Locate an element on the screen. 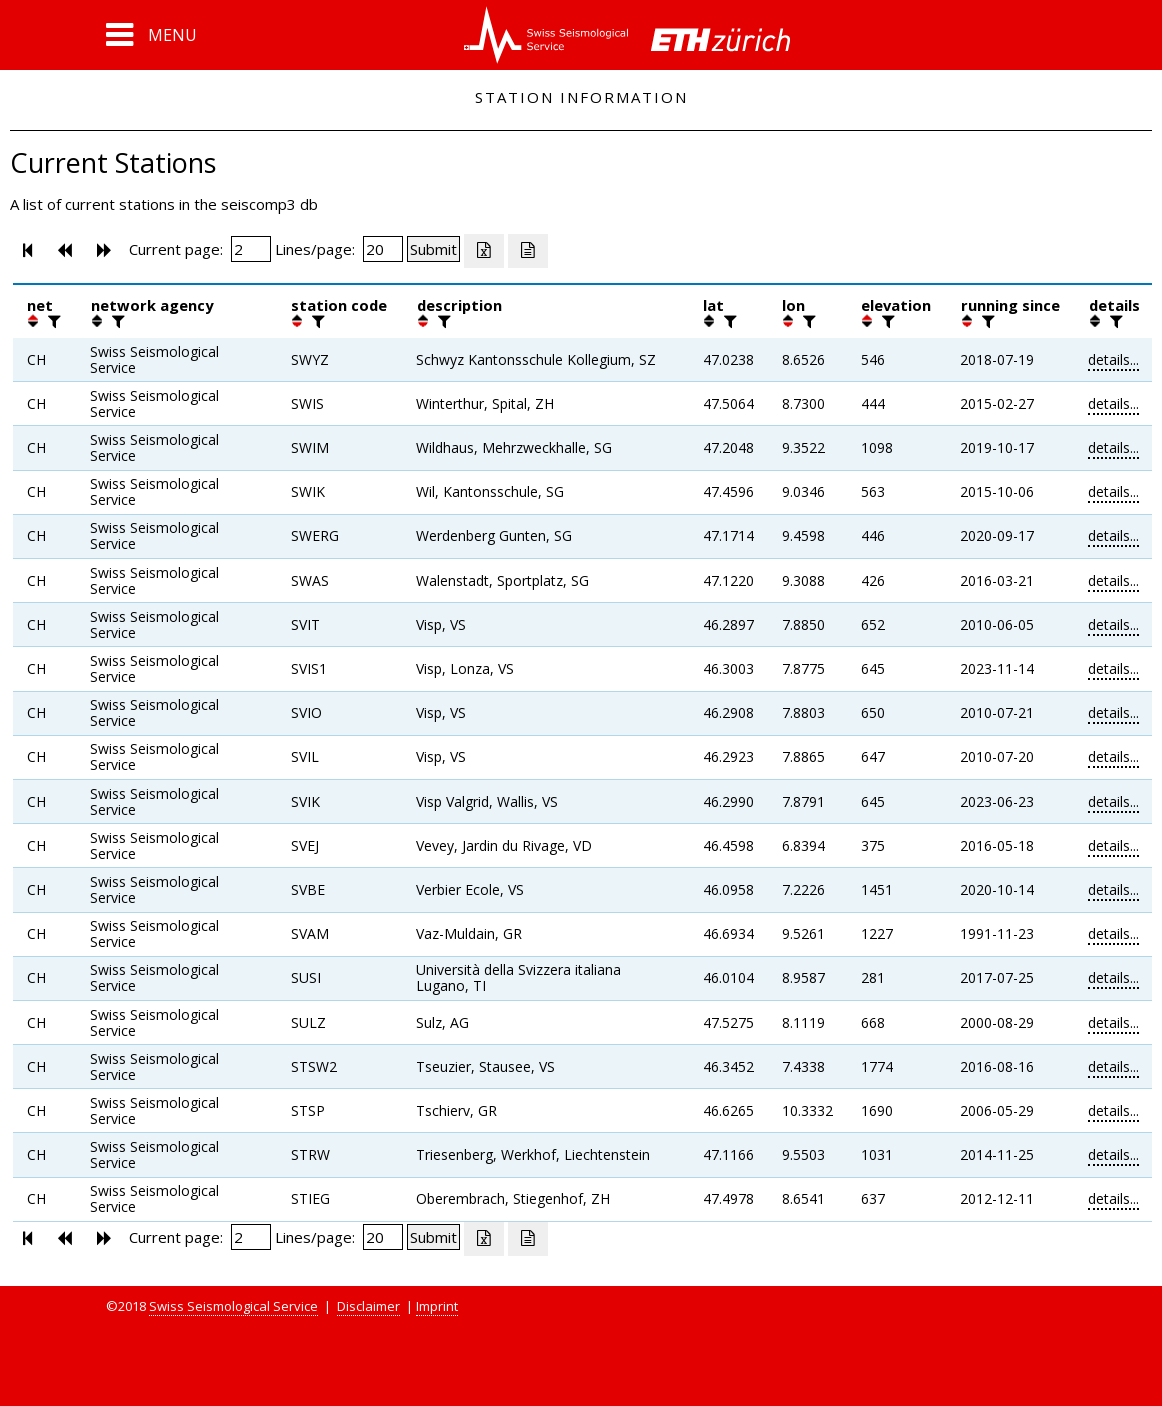 This screenshot has height=1406, width=1162. [filter] is located at coordinates (52, 321).